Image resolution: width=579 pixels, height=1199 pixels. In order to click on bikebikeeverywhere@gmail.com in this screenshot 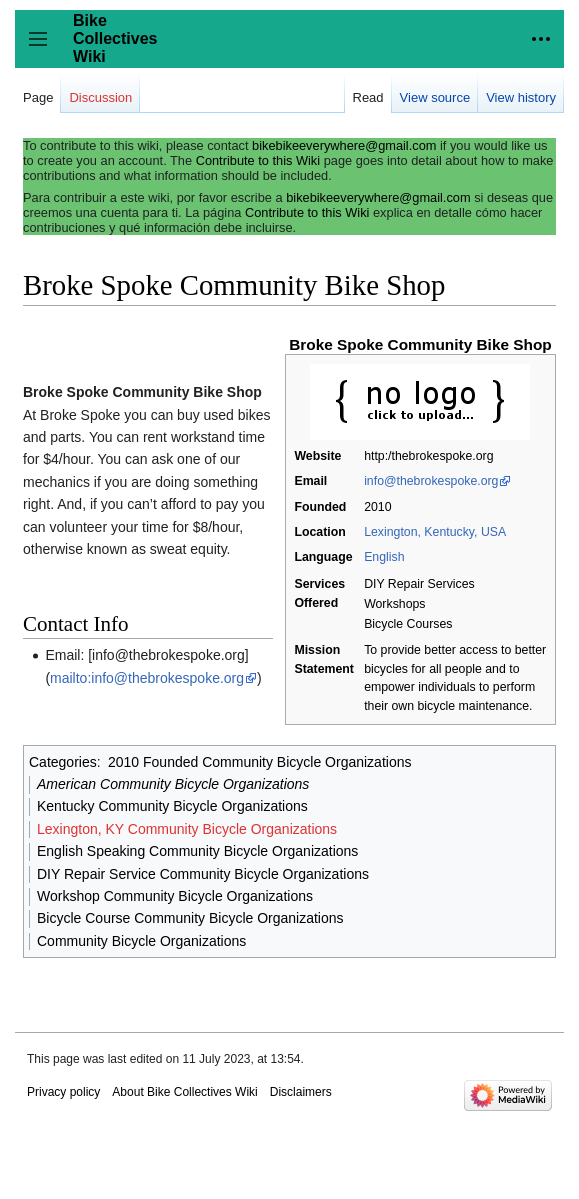, I will do `click(344, 145)`.